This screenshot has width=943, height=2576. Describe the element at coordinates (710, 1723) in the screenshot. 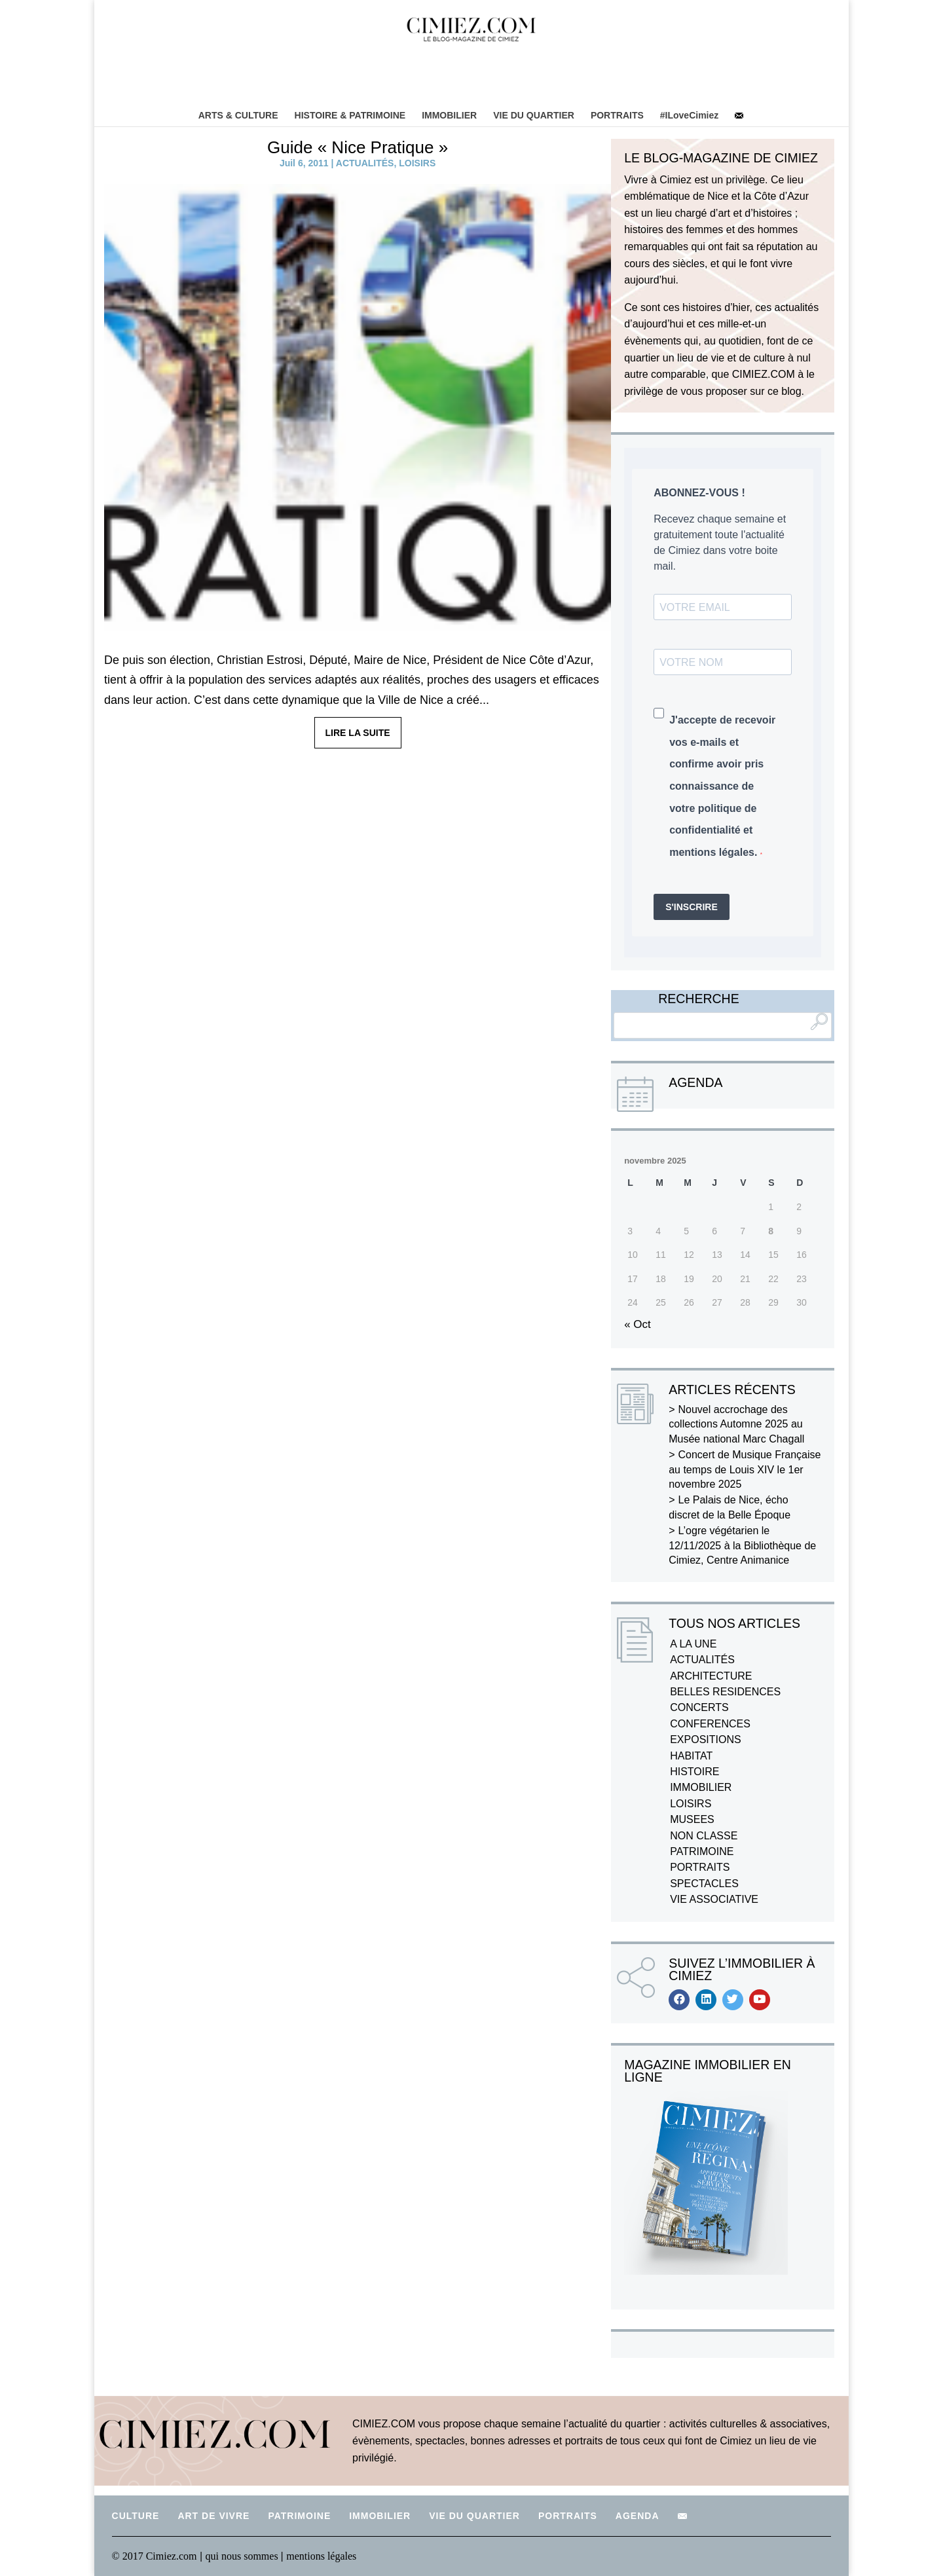

I see `CONFERENCES` at that location.